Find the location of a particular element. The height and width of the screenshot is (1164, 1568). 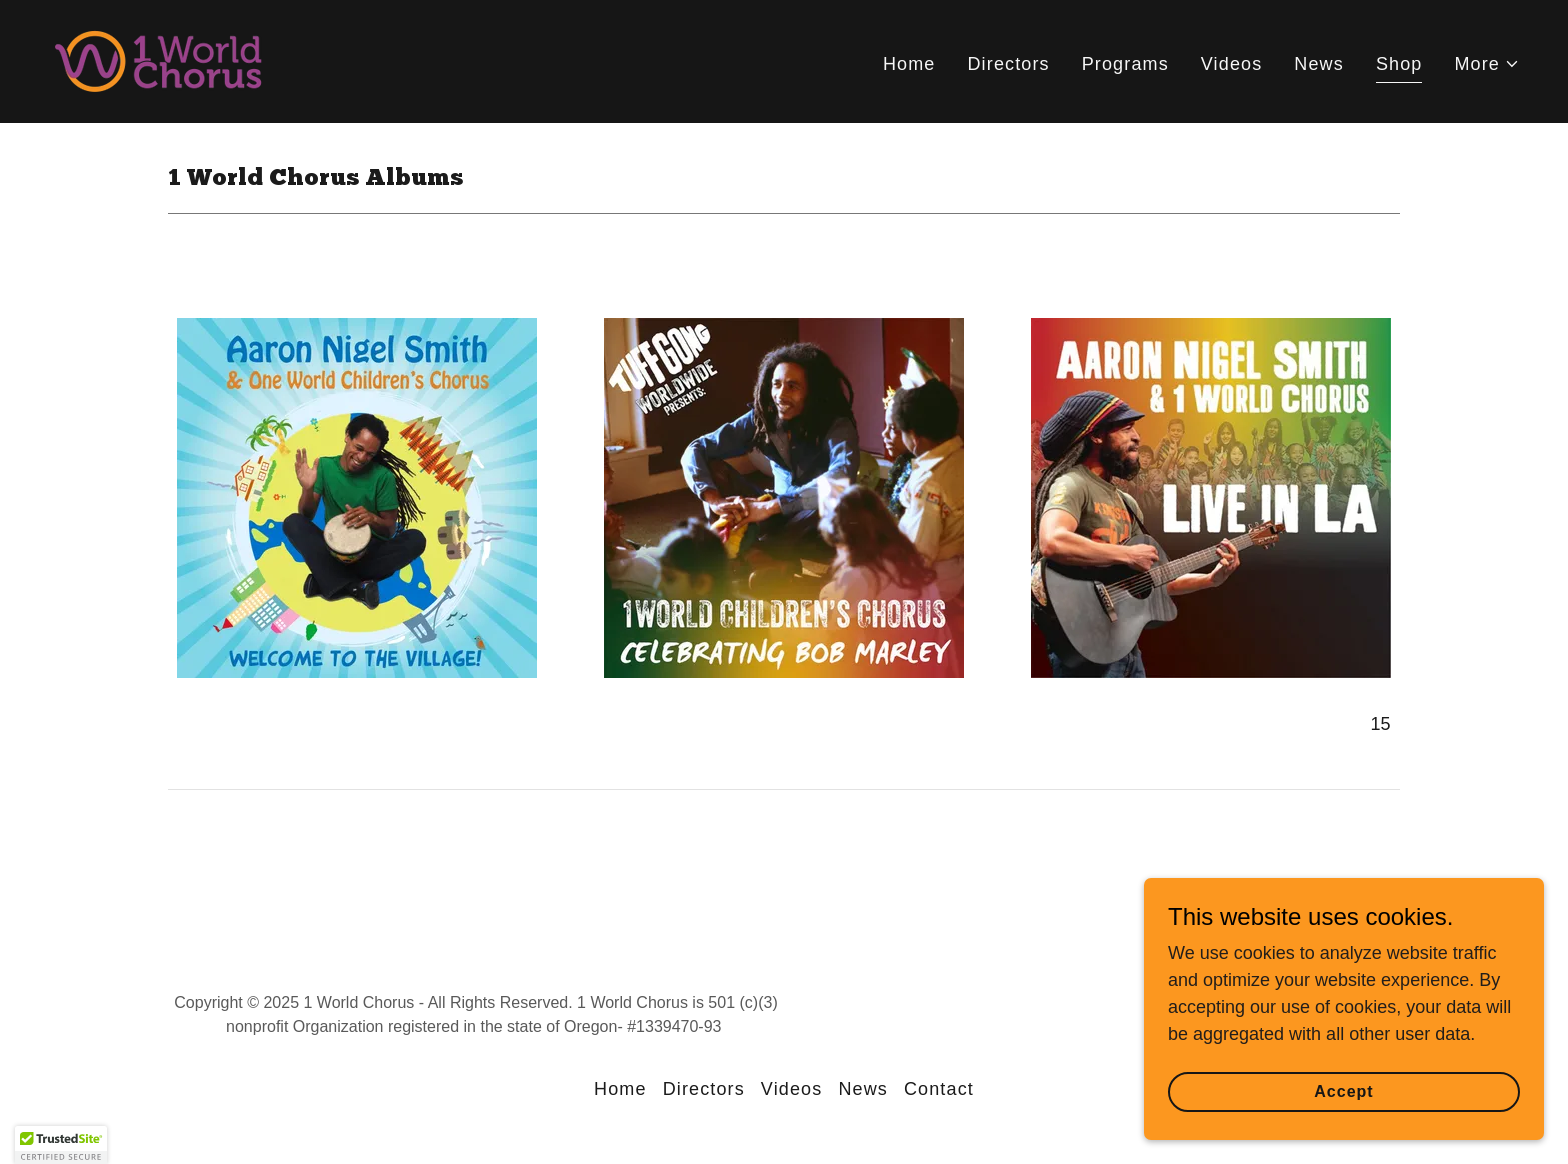

[button] is located at coordinates (1487, 64).